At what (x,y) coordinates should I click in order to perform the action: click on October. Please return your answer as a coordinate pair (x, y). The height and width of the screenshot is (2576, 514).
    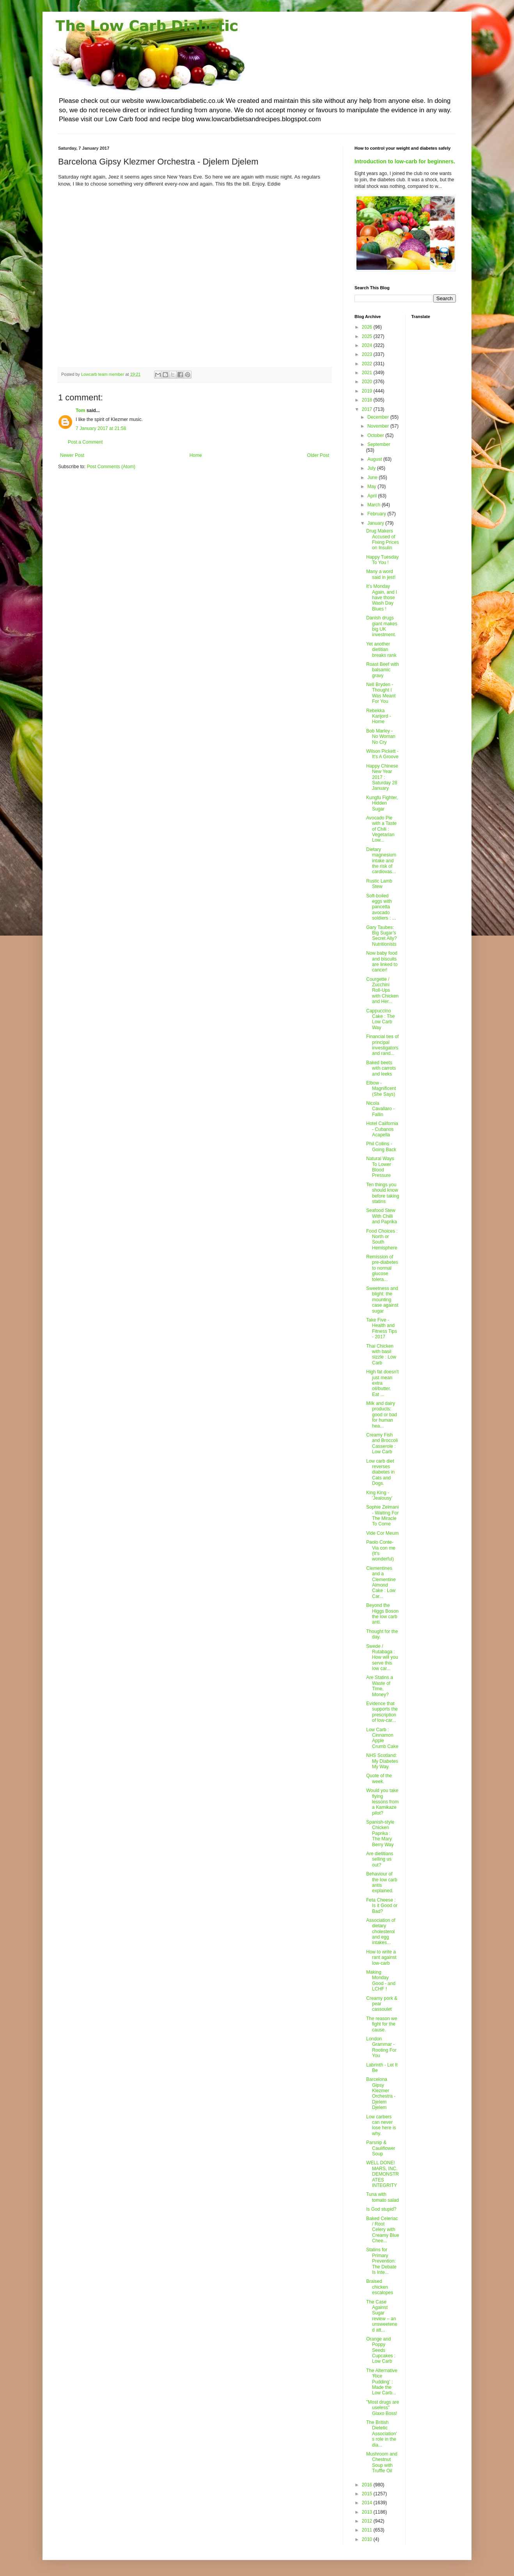
    Looking at the image, I should click on (376, 435).